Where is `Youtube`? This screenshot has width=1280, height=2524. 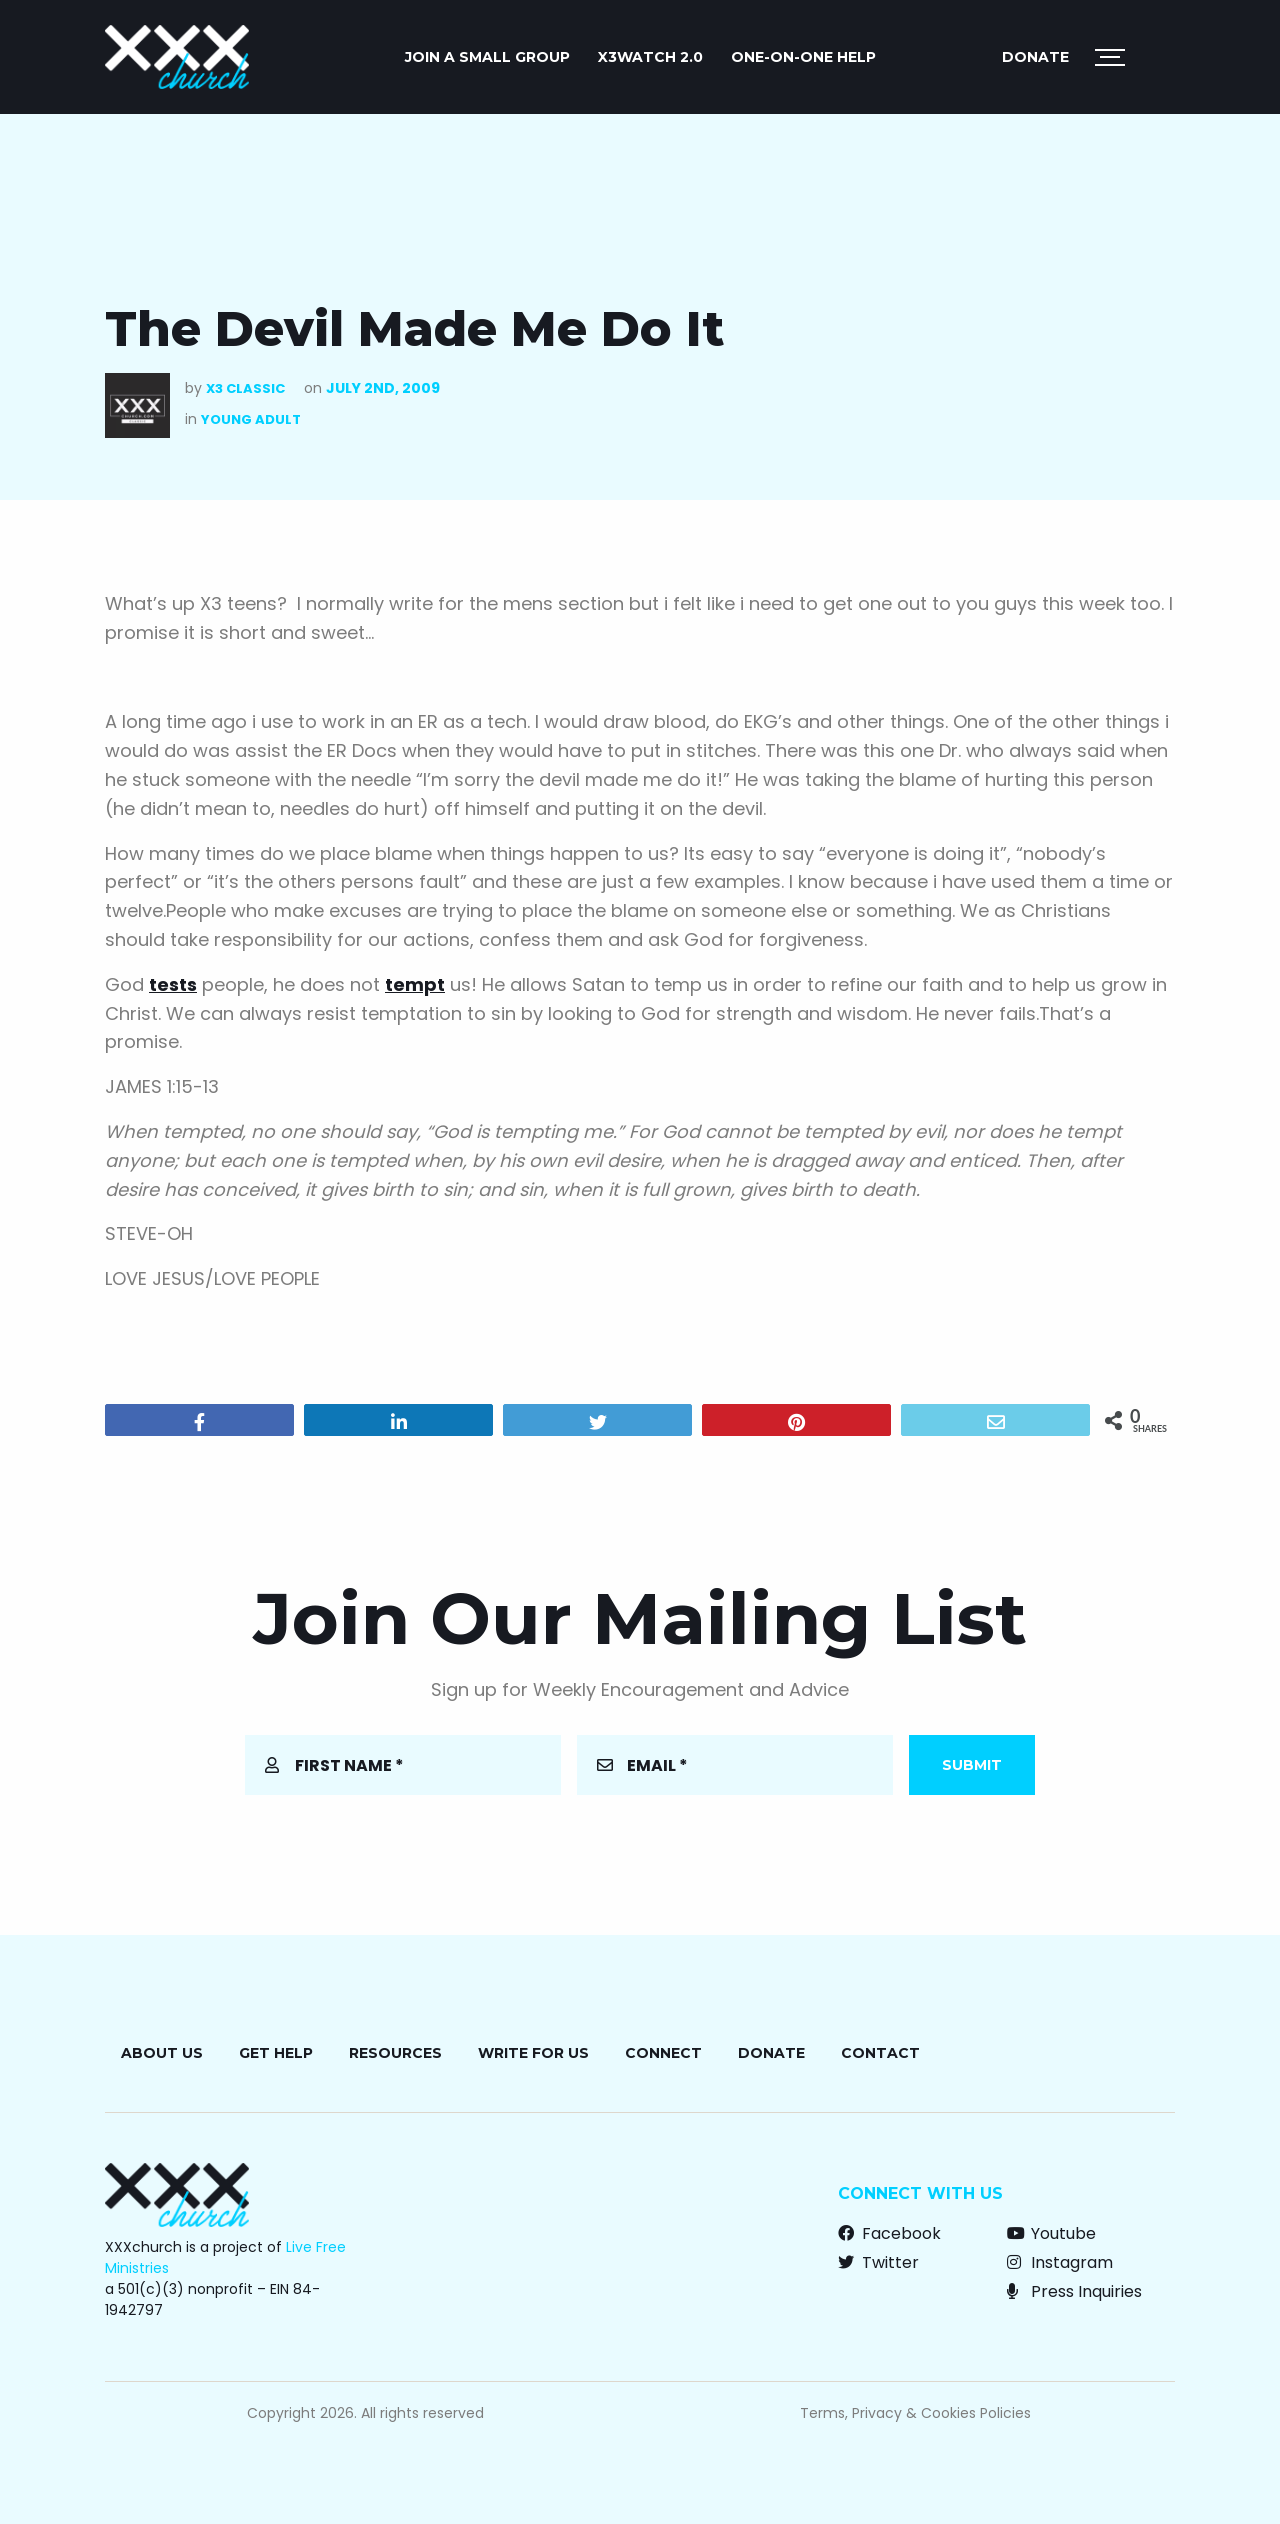
Youtube is located at coordinates (1051, 2233).